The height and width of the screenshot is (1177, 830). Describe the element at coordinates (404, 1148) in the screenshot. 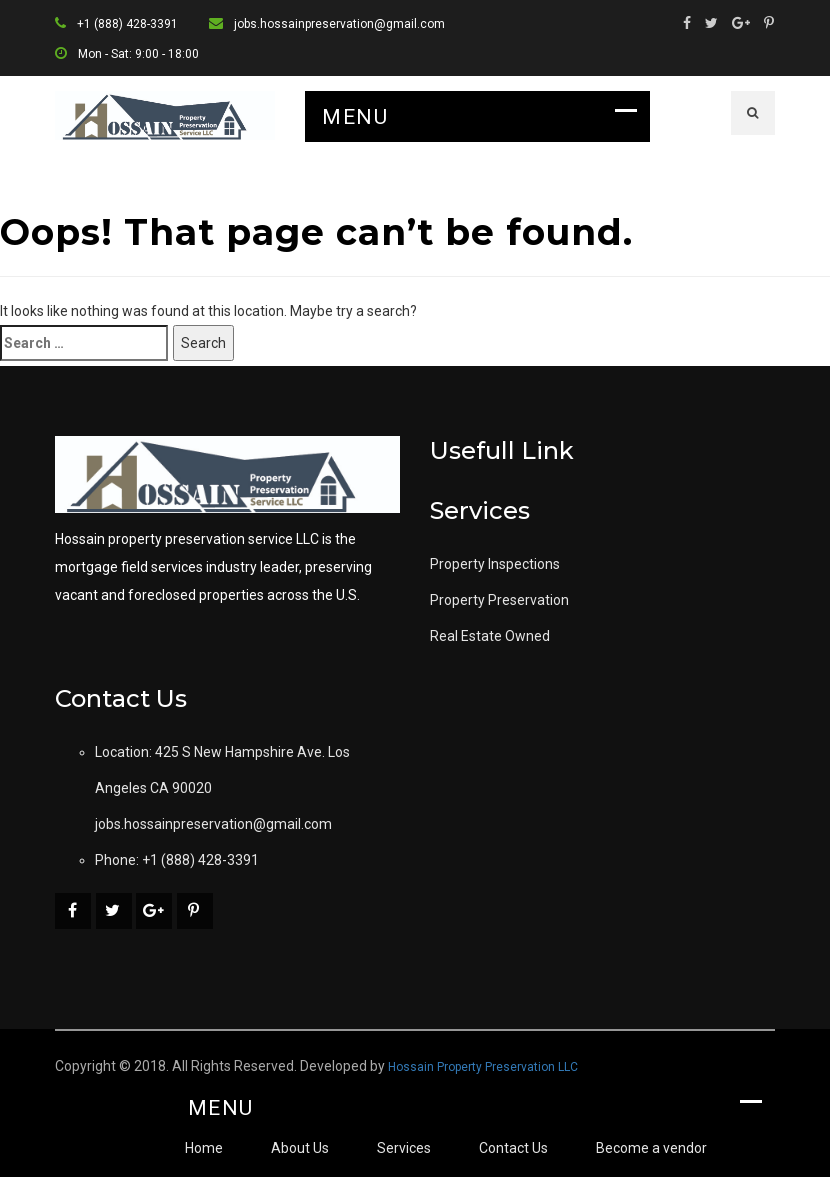

I see `Services` at that location.